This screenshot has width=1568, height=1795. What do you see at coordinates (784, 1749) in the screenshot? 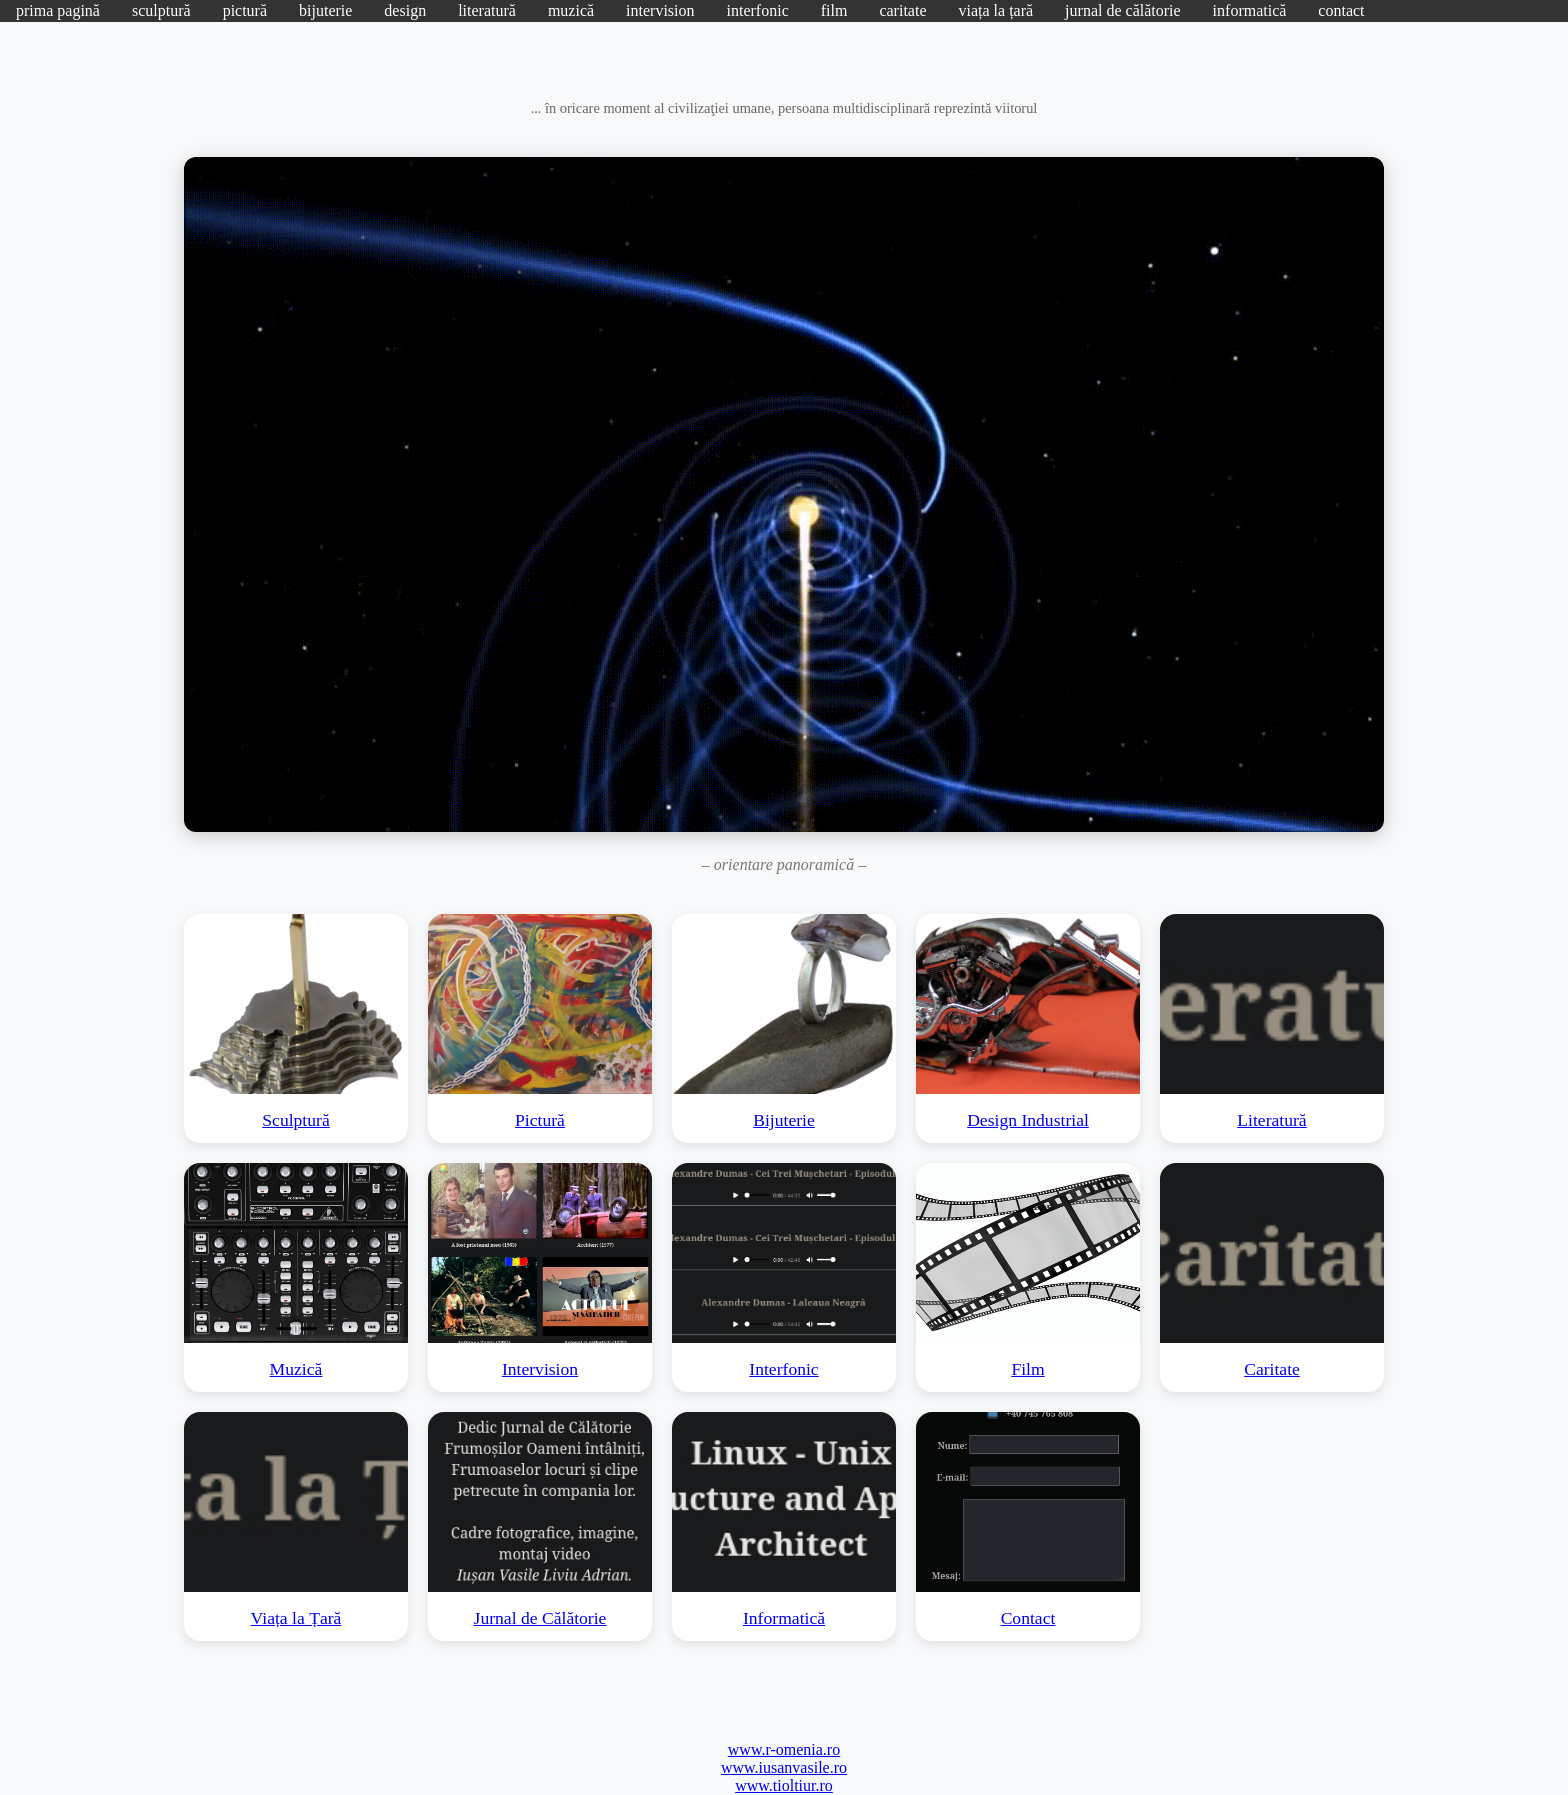
I see `www.r-omenia.ro` at bounding box center [784, 1749].